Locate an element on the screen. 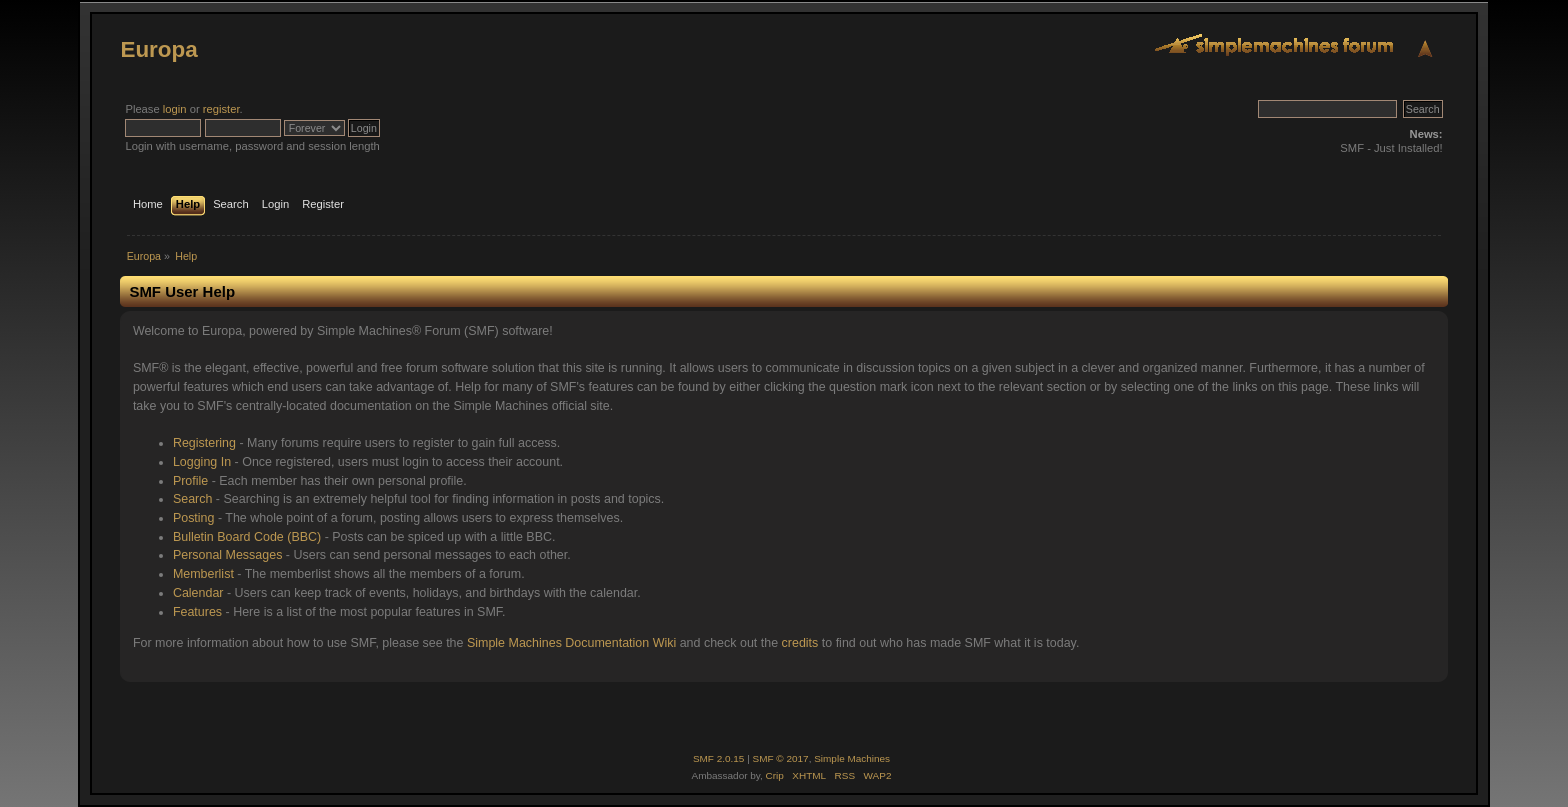 The height and width of the screenshot is (807, 1568). Personal Messages is located at coordinates (228, 555).